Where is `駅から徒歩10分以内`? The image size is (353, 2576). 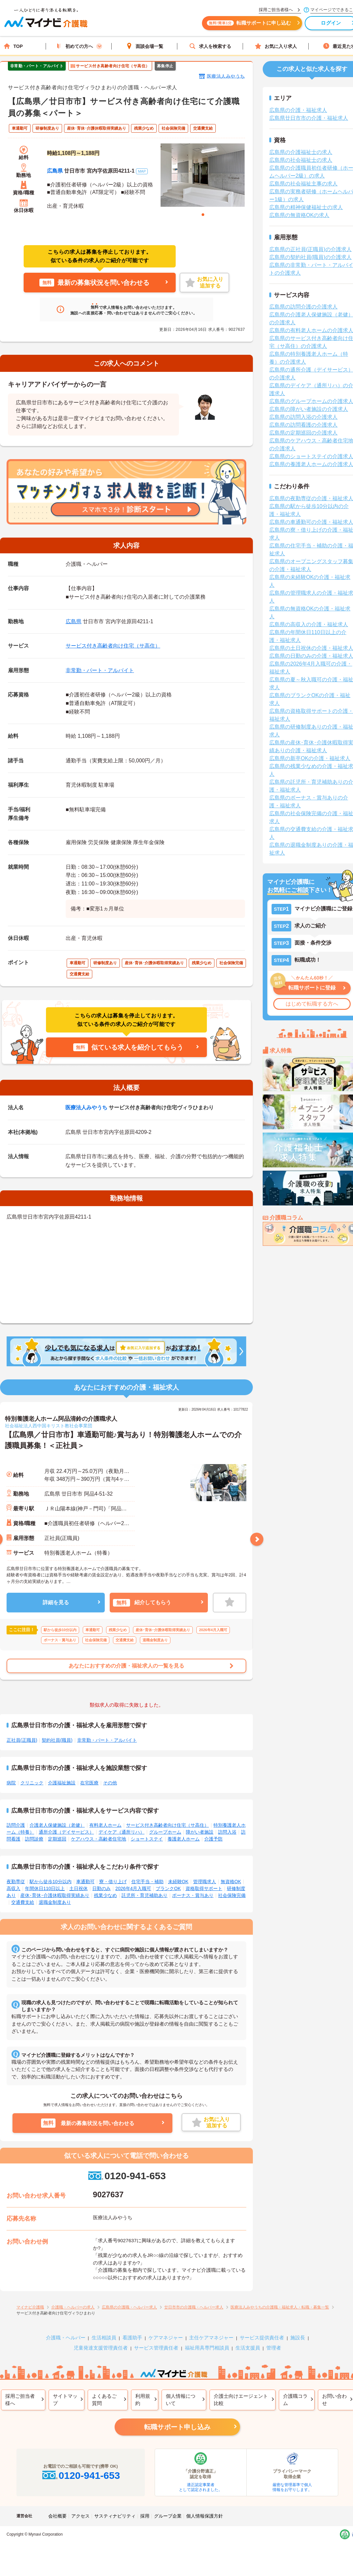
駅から徒歩10分以内 is located at coordinates (51, 1881).